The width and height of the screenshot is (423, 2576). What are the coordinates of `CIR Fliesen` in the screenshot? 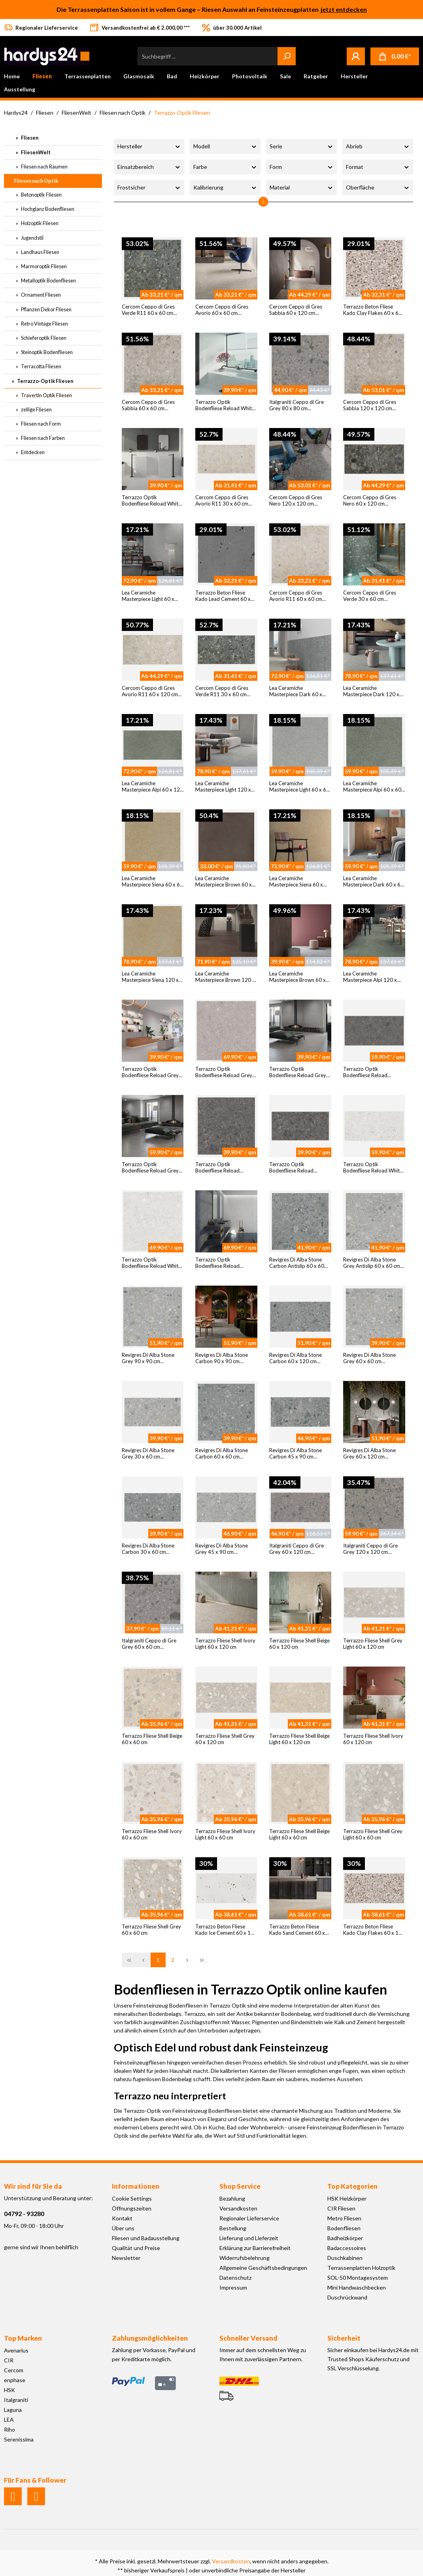 It's located at (341, 2208).